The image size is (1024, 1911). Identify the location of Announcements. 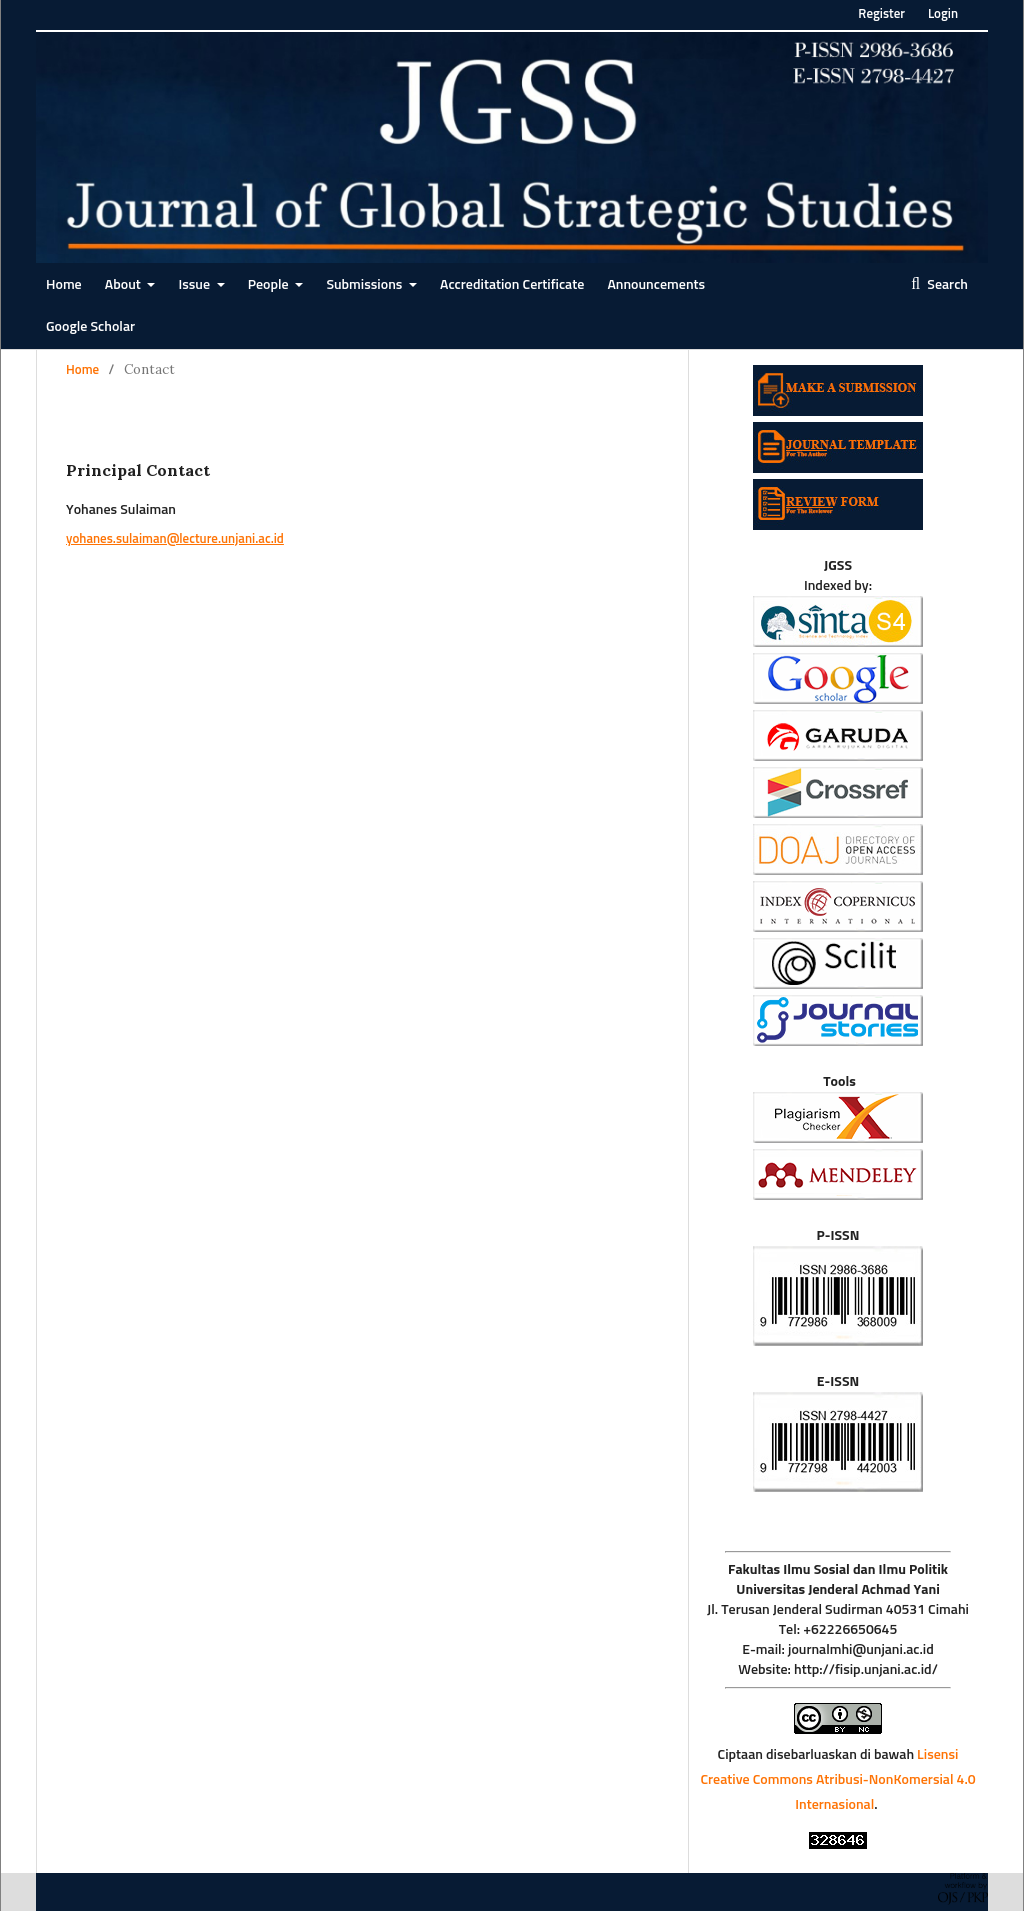
(656, 285).